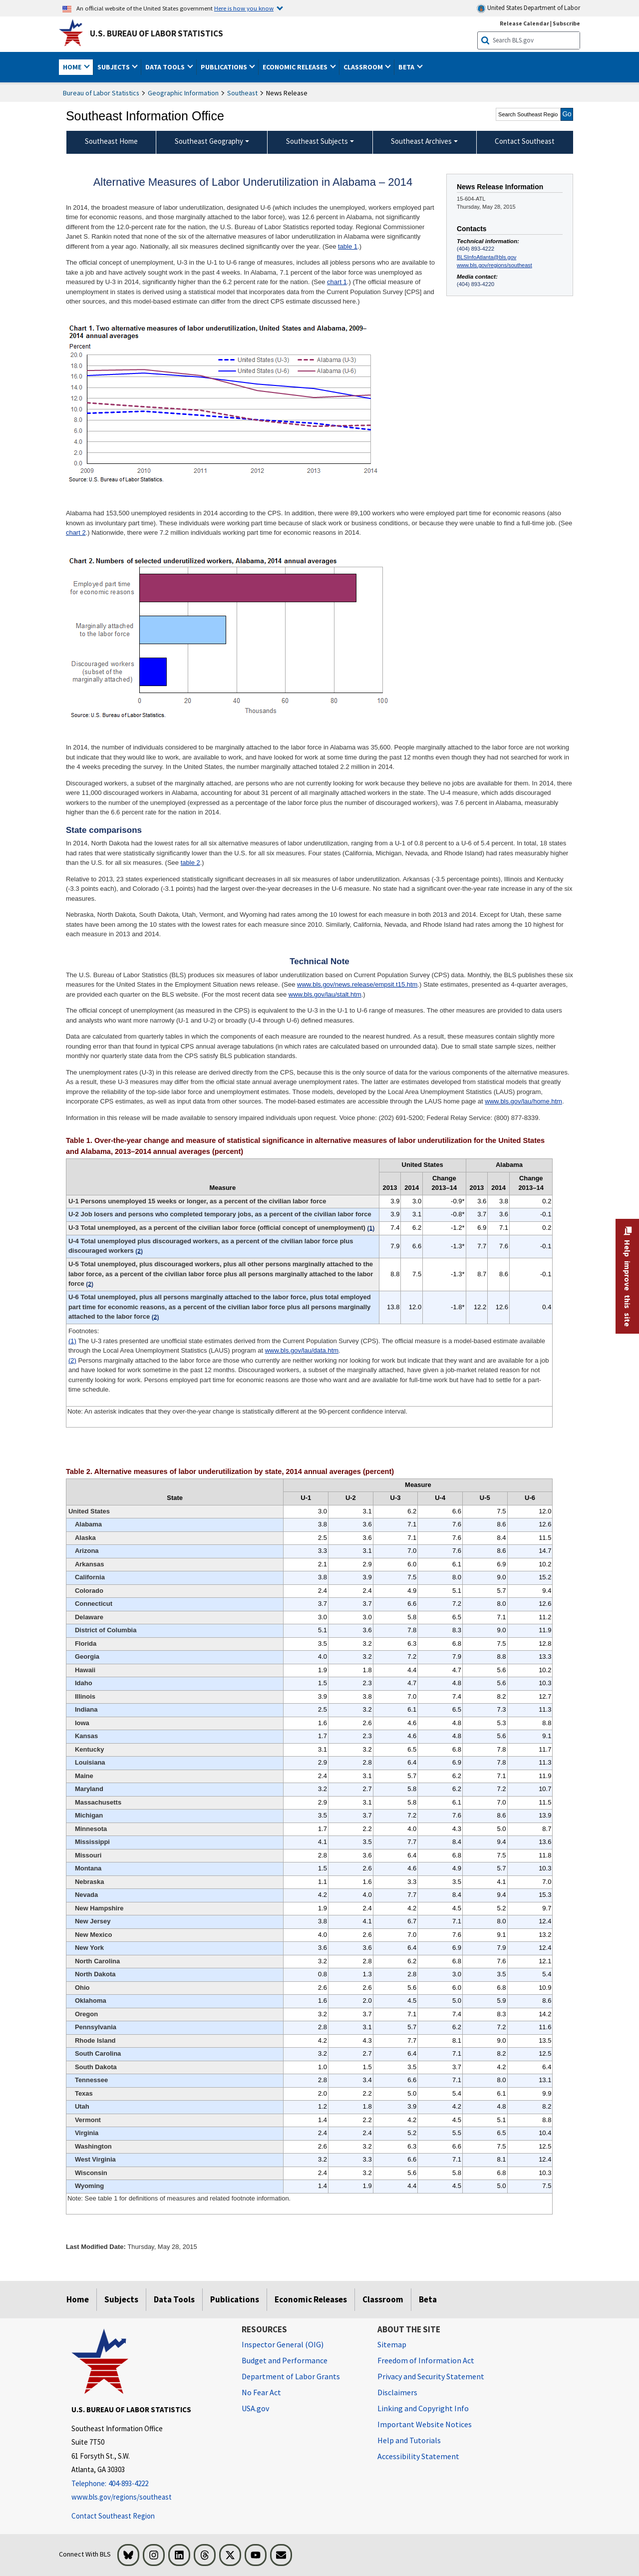  Describe the element at coordinates (325, 994) in the screenshot. I see `www.bls.gov/lau/stalt.htm` at that location.